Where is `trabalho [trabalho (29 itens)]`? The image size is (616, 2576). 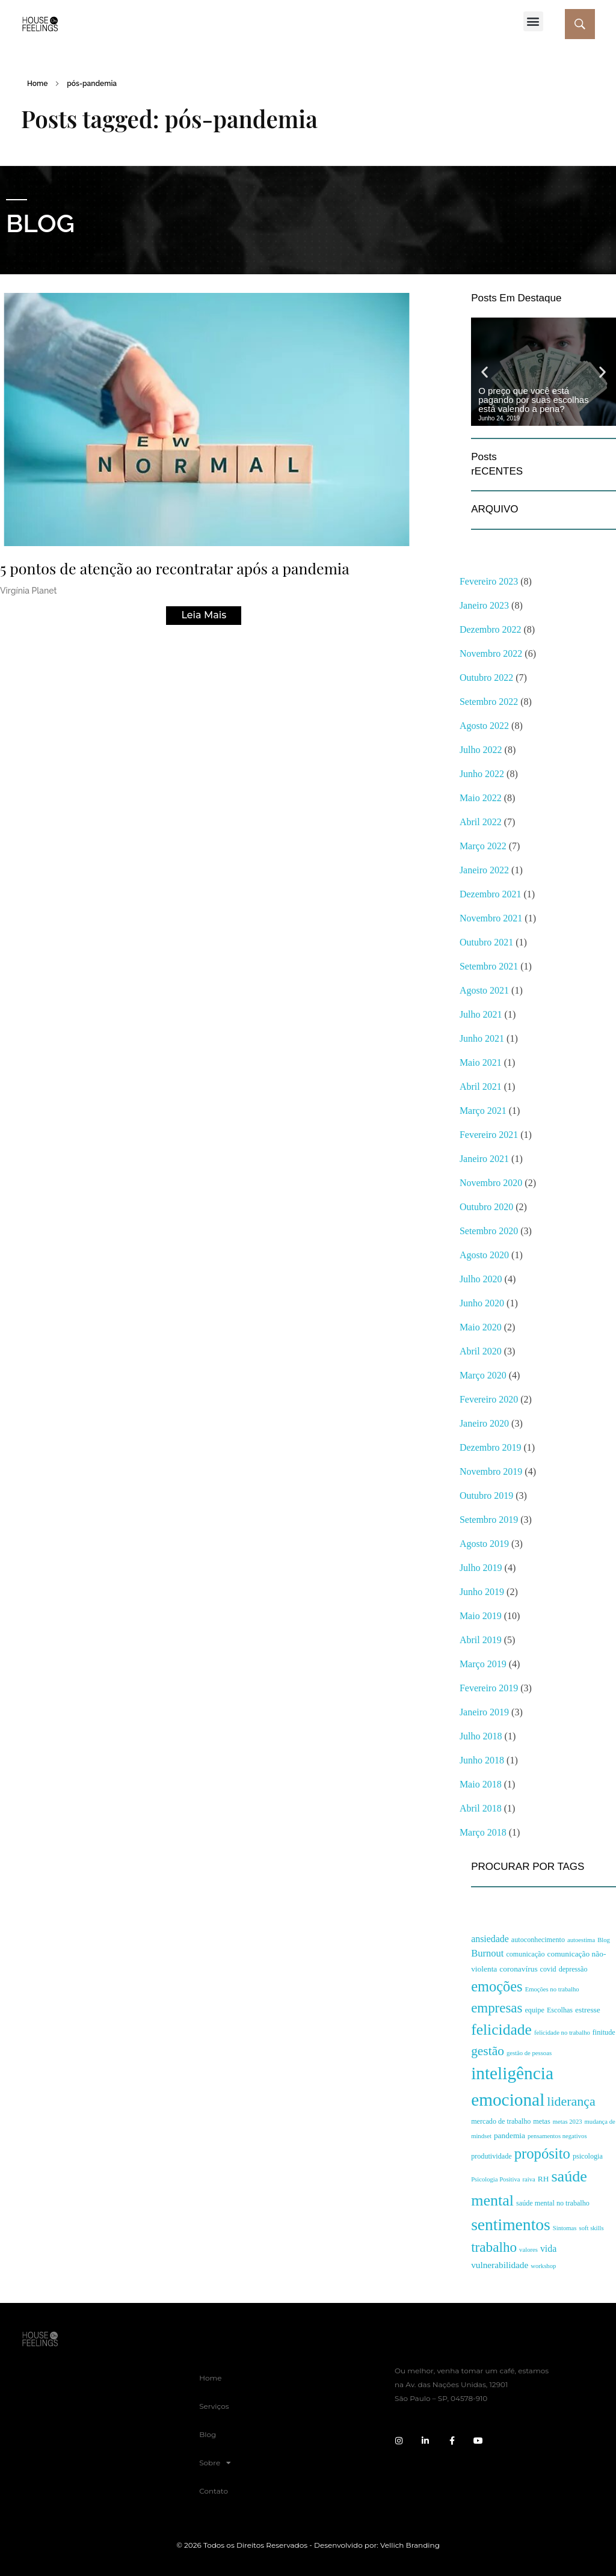 trabalho [trabalho (29 itens)] is located at coordinates (494, 2247).